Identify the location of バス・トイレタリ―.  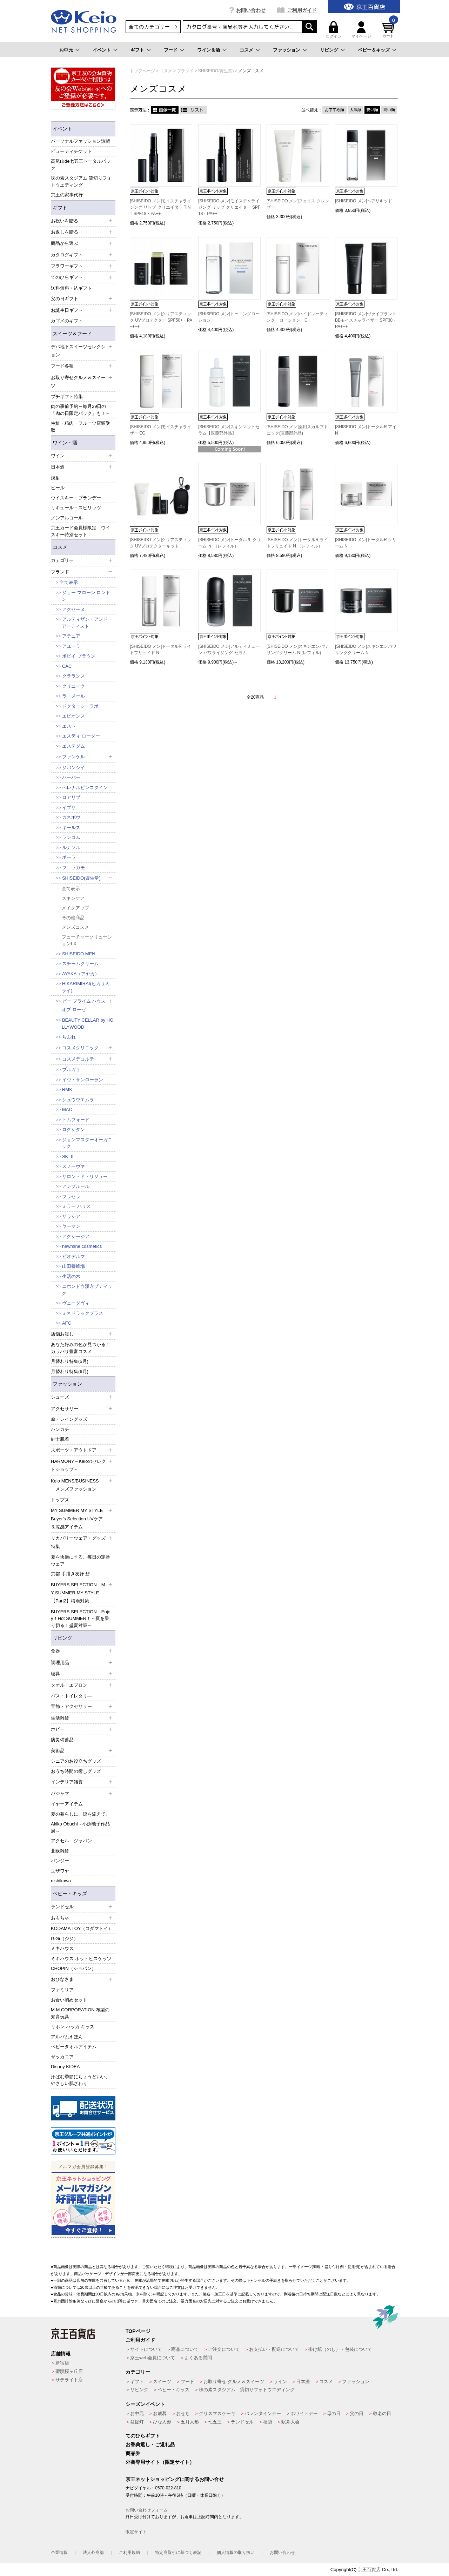
(71, 1696).